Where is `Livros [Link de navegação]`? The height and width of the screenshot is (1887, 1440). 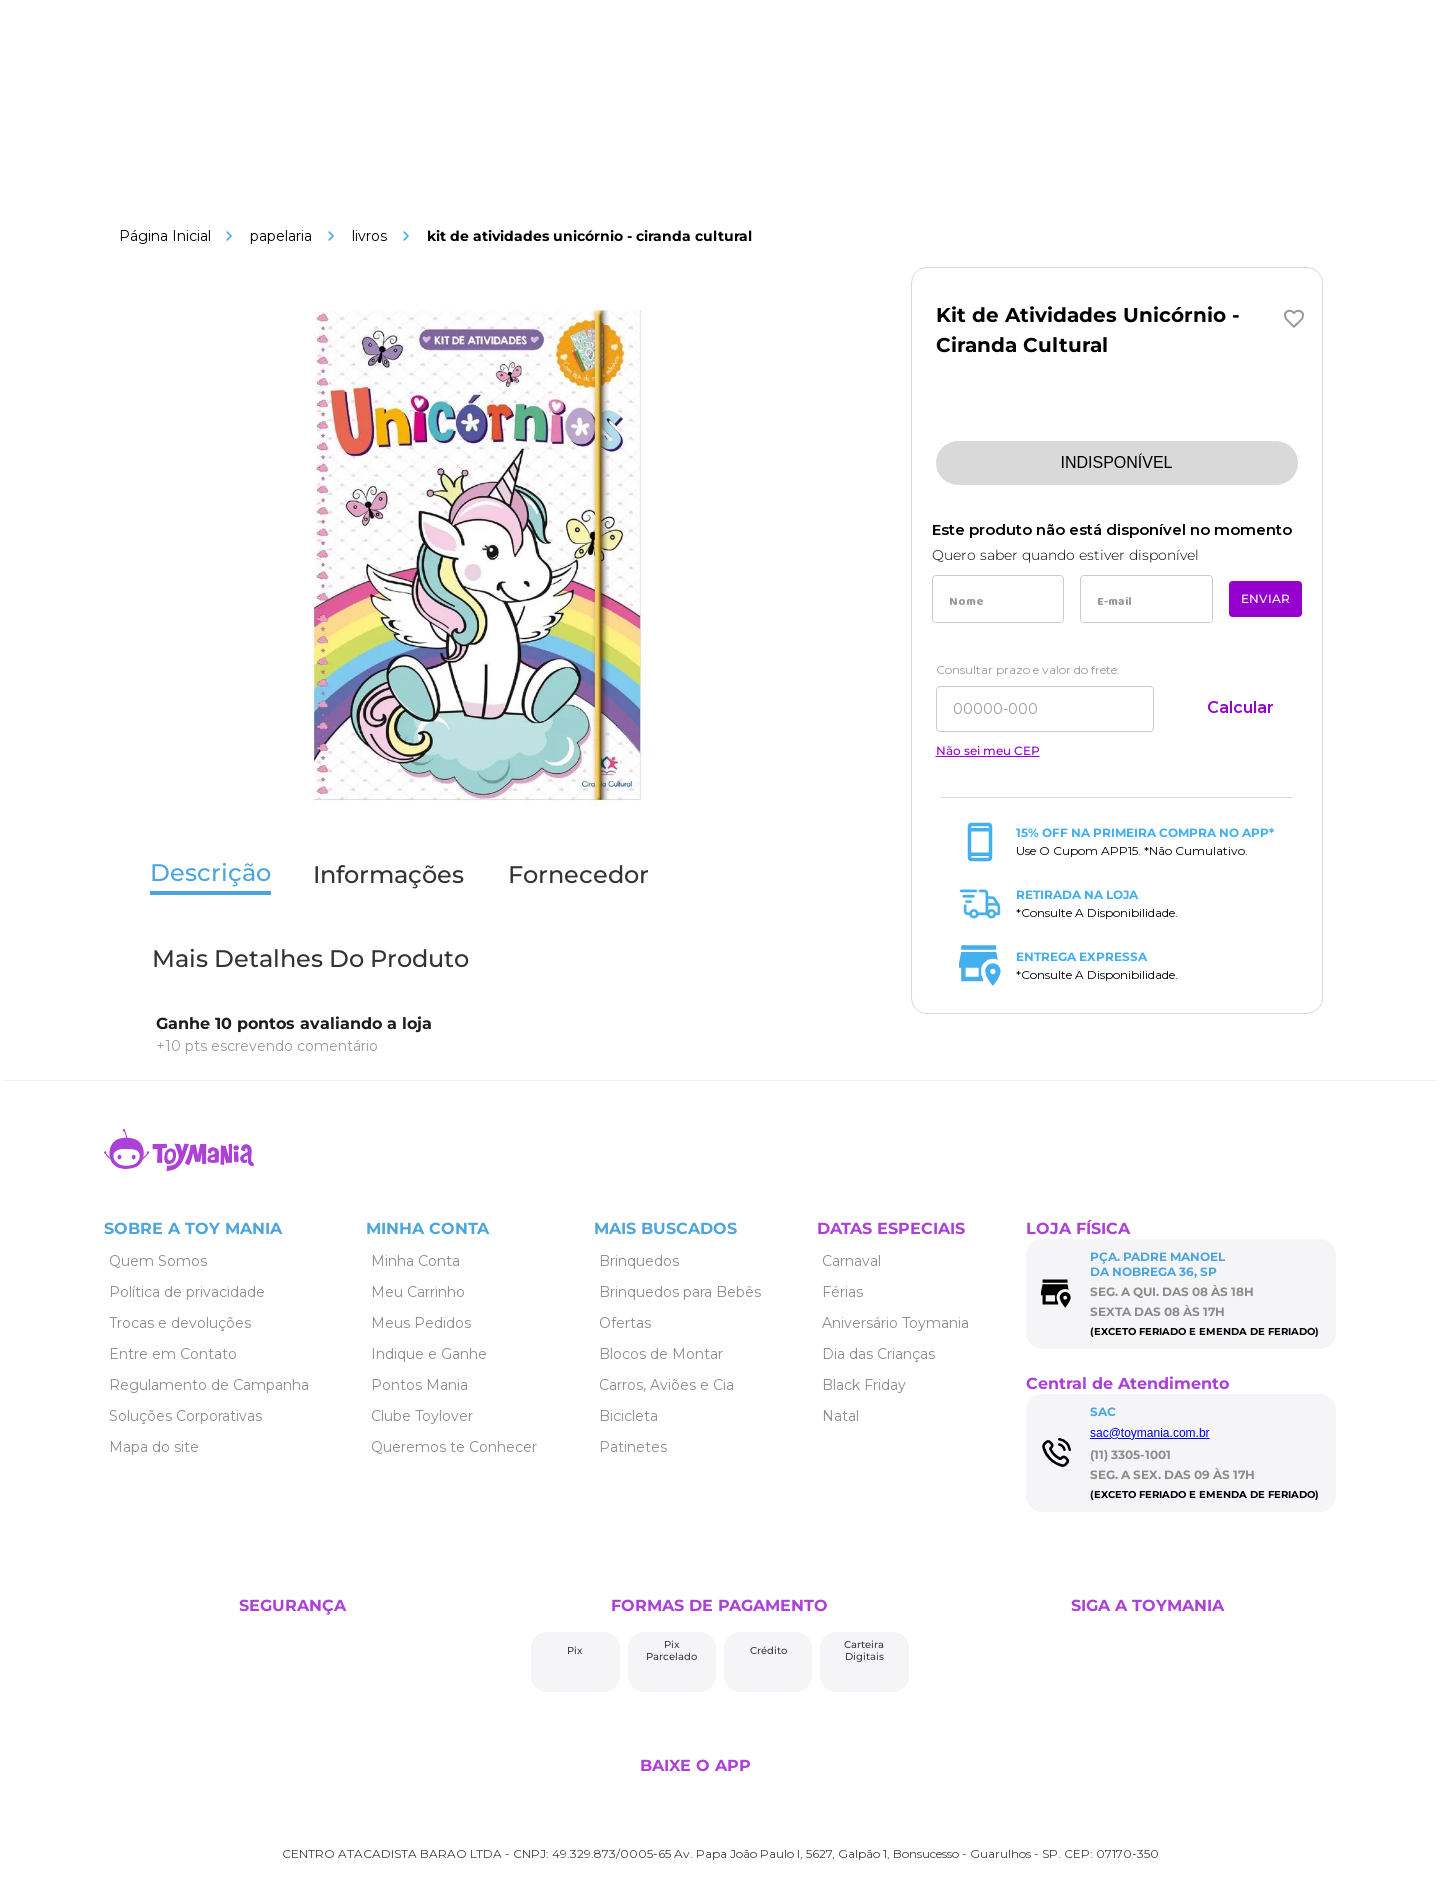 Livros [Link de navegação] is located at coordinates (369, 236).